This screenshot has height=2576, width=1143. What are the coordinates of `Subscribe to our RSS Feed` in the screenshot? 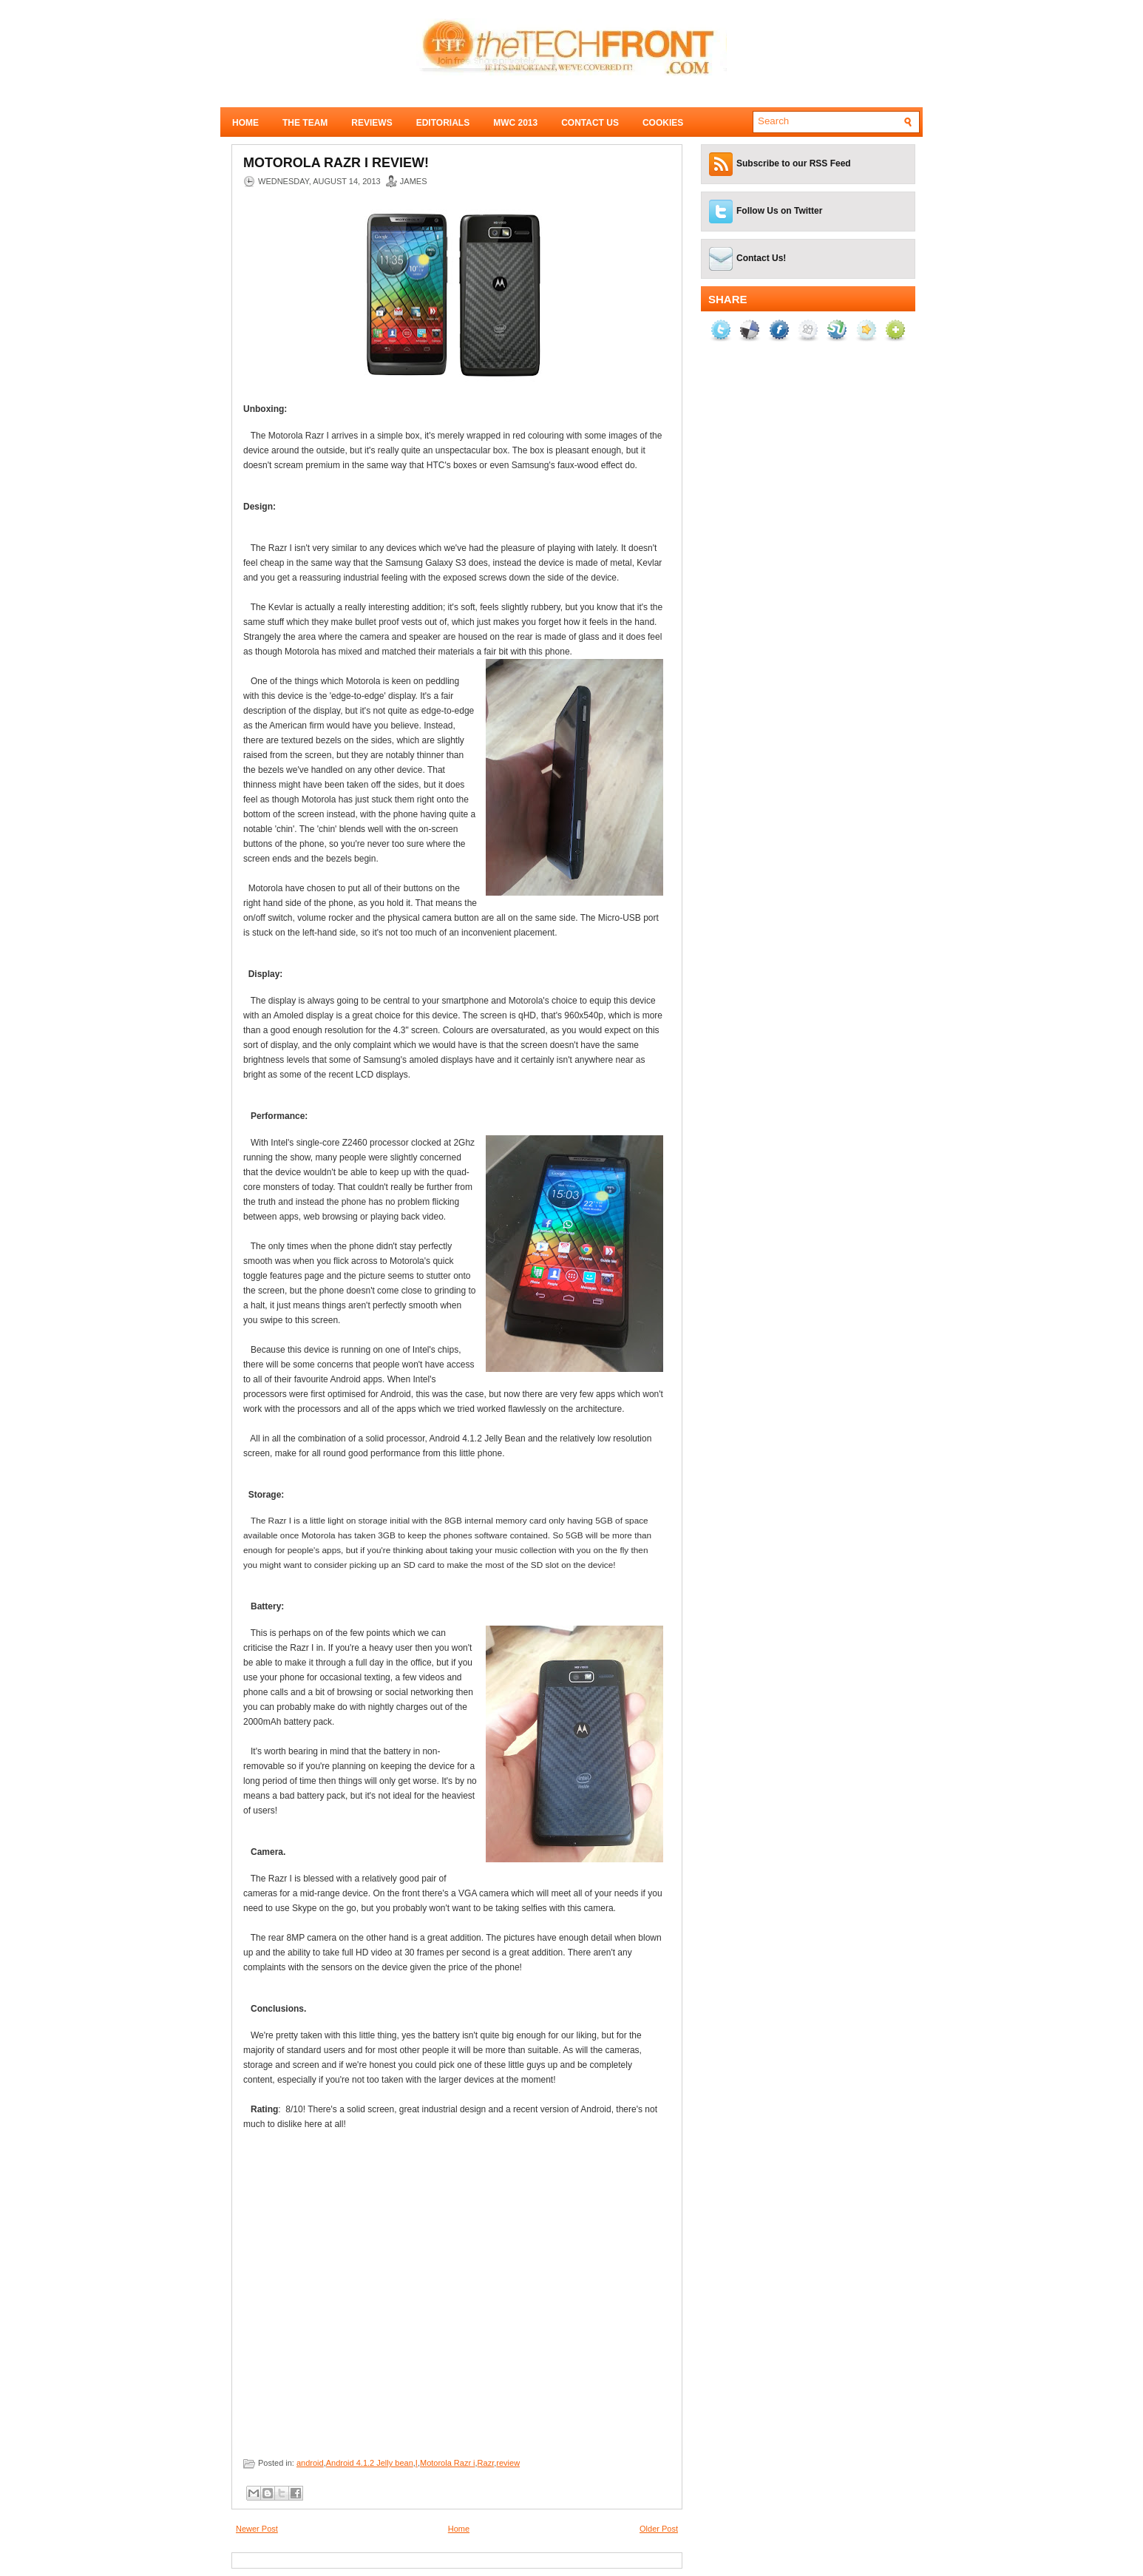 It's located at (793, 163).